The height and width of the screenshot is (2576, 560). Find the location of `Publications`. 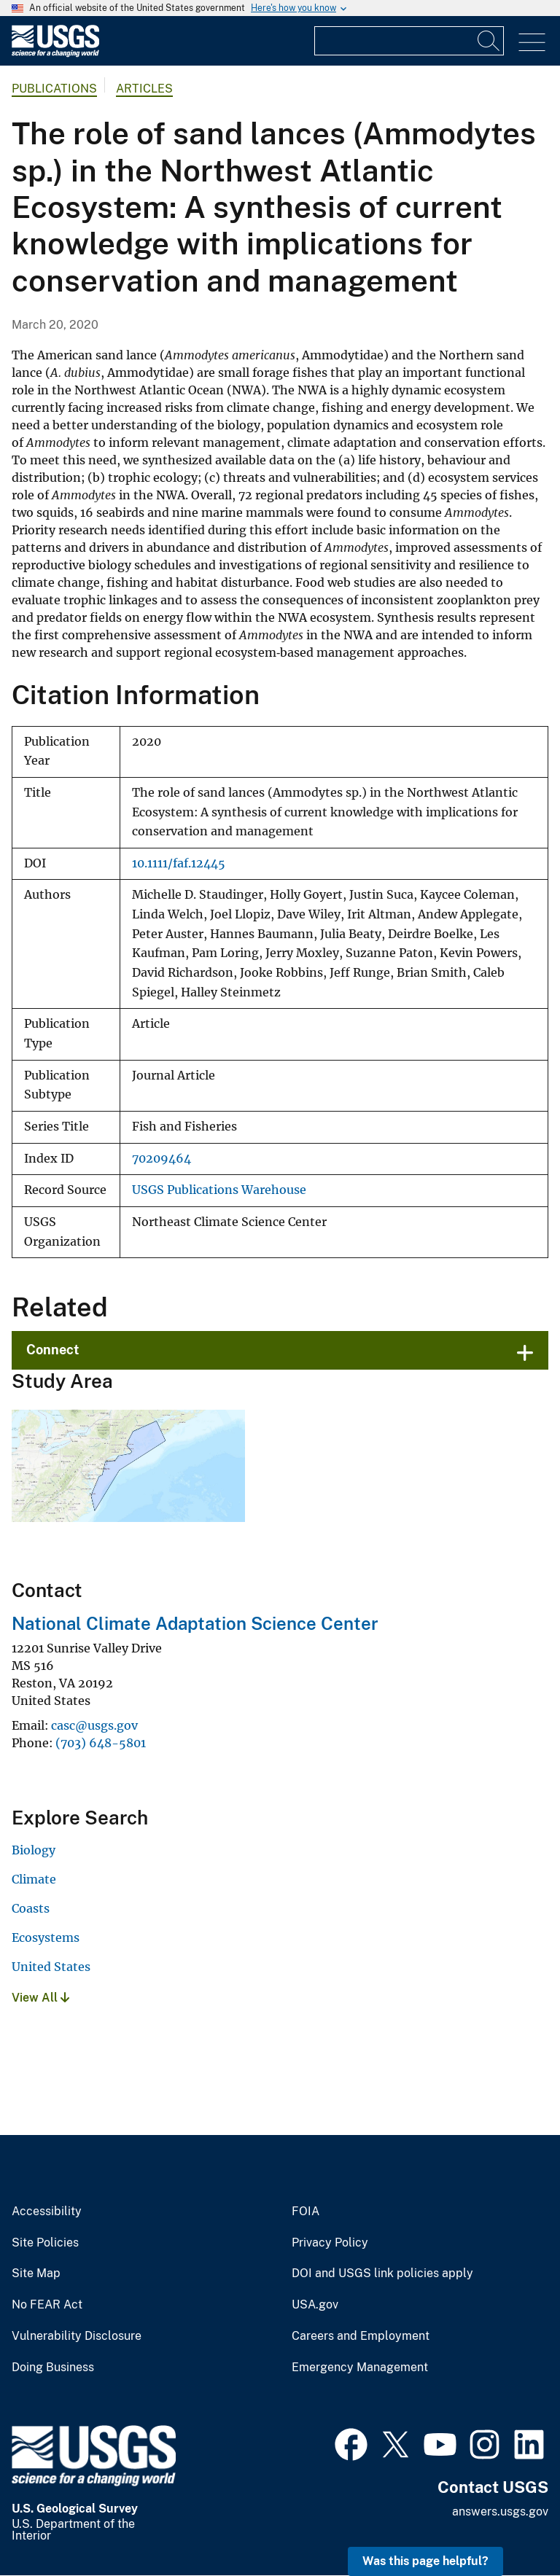

Publications is located at coordinates (54, 88).